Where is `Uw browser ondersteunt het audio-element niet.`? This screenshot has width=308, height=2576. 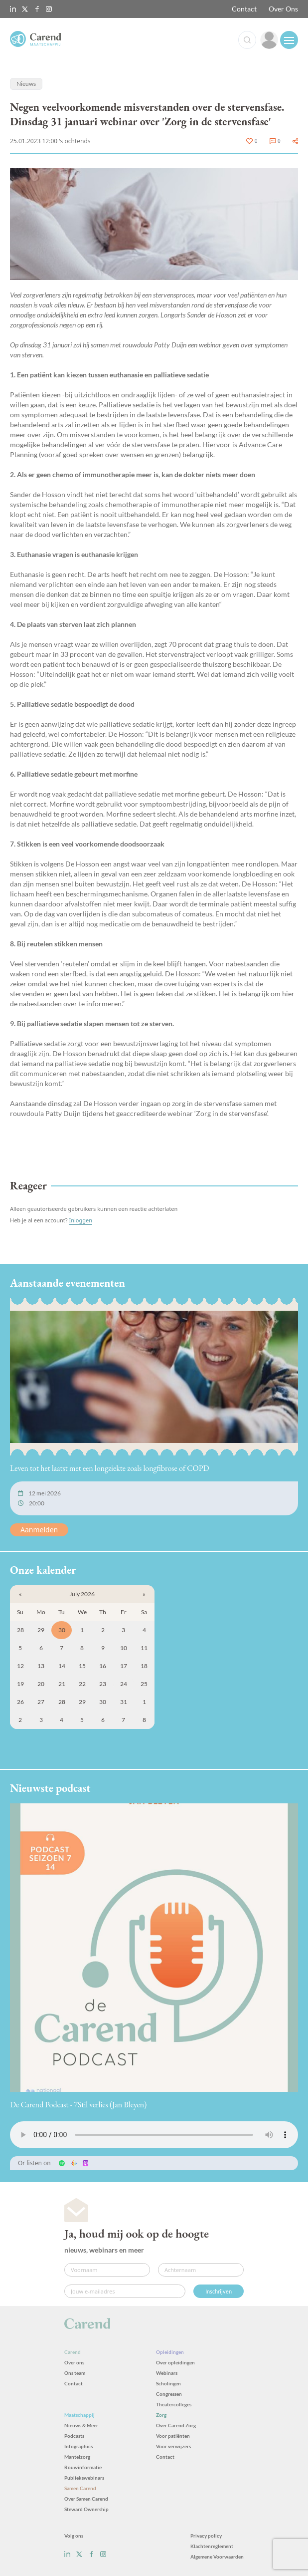 Uw browser ondersteunt het audio-element niet. is located at coordinates (154, 2134).